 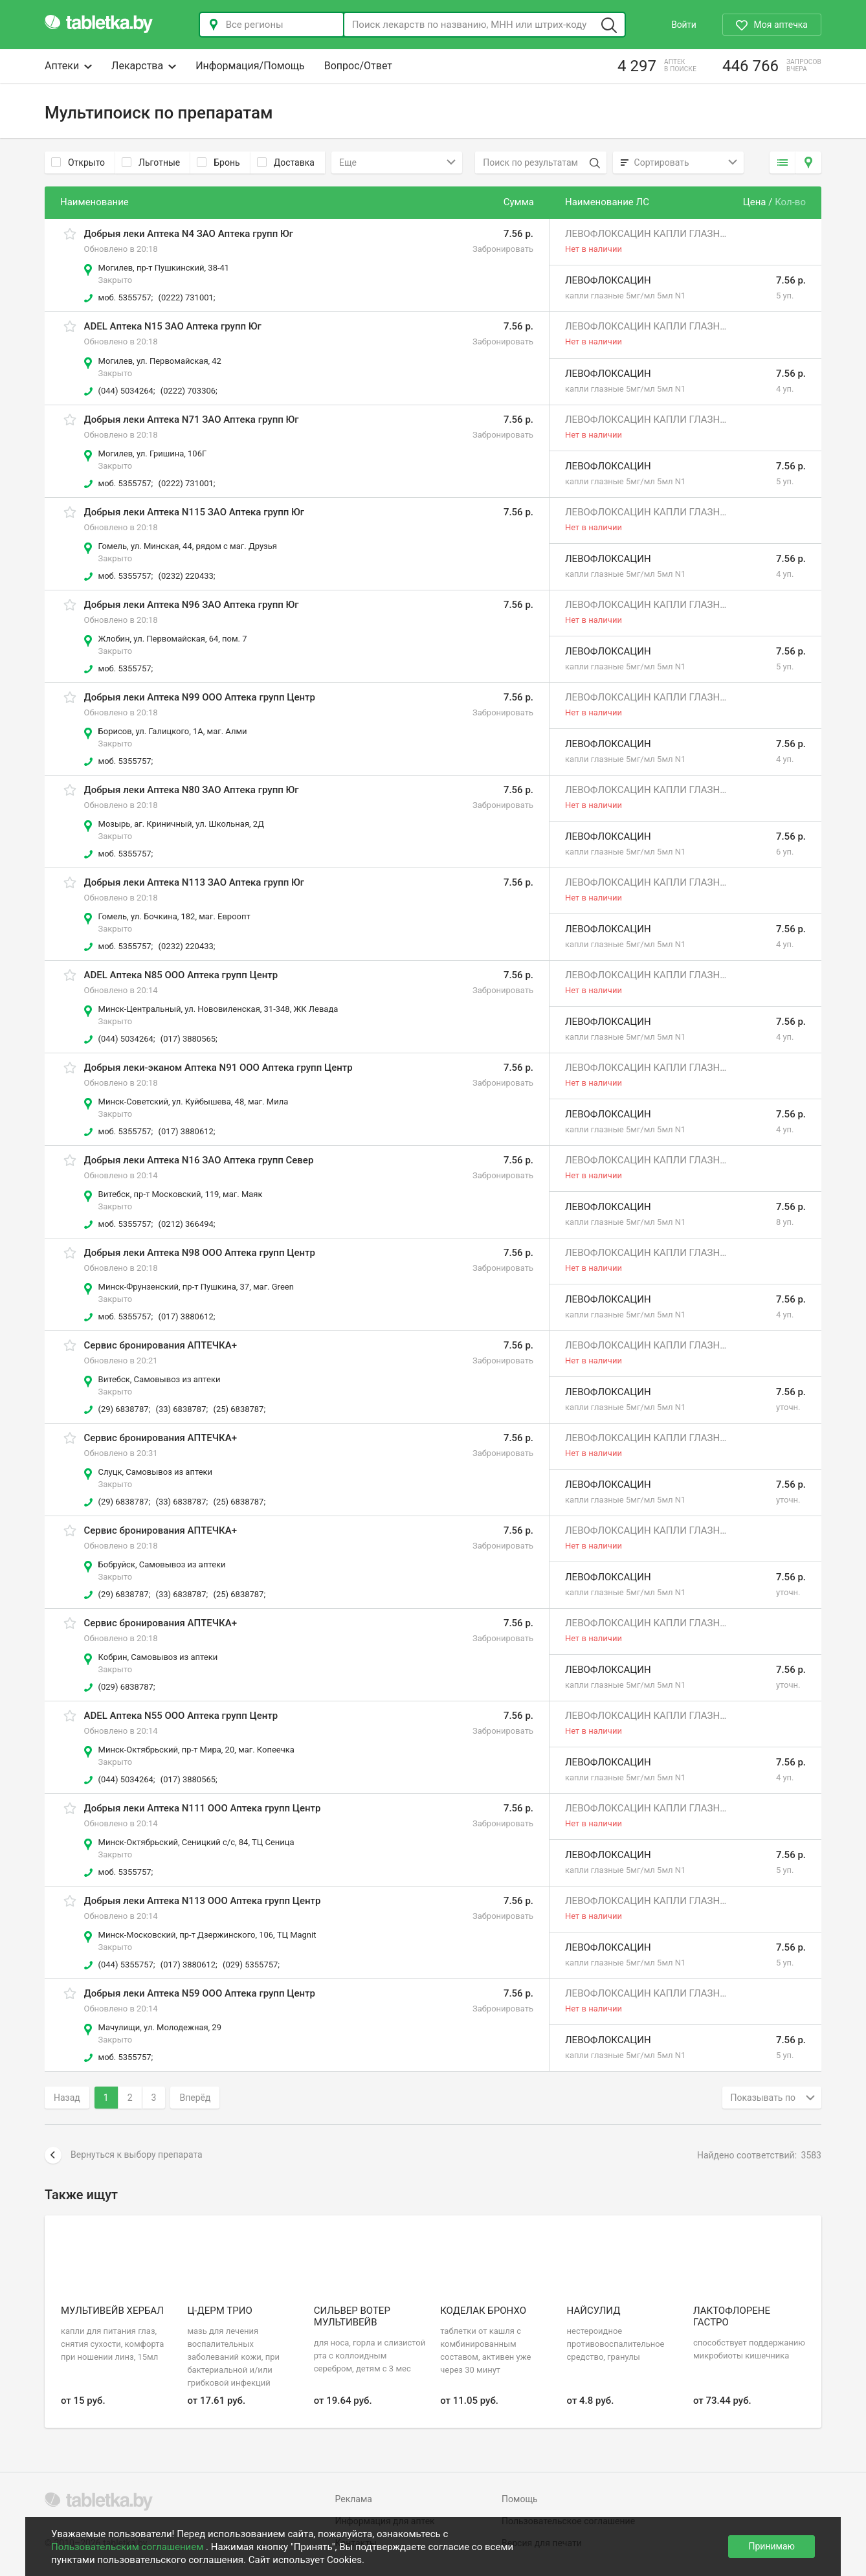 What do you see at coordinates (124, 297) in the screenshot?
I see `моб. 5355757` at bounding box center [124, 297].